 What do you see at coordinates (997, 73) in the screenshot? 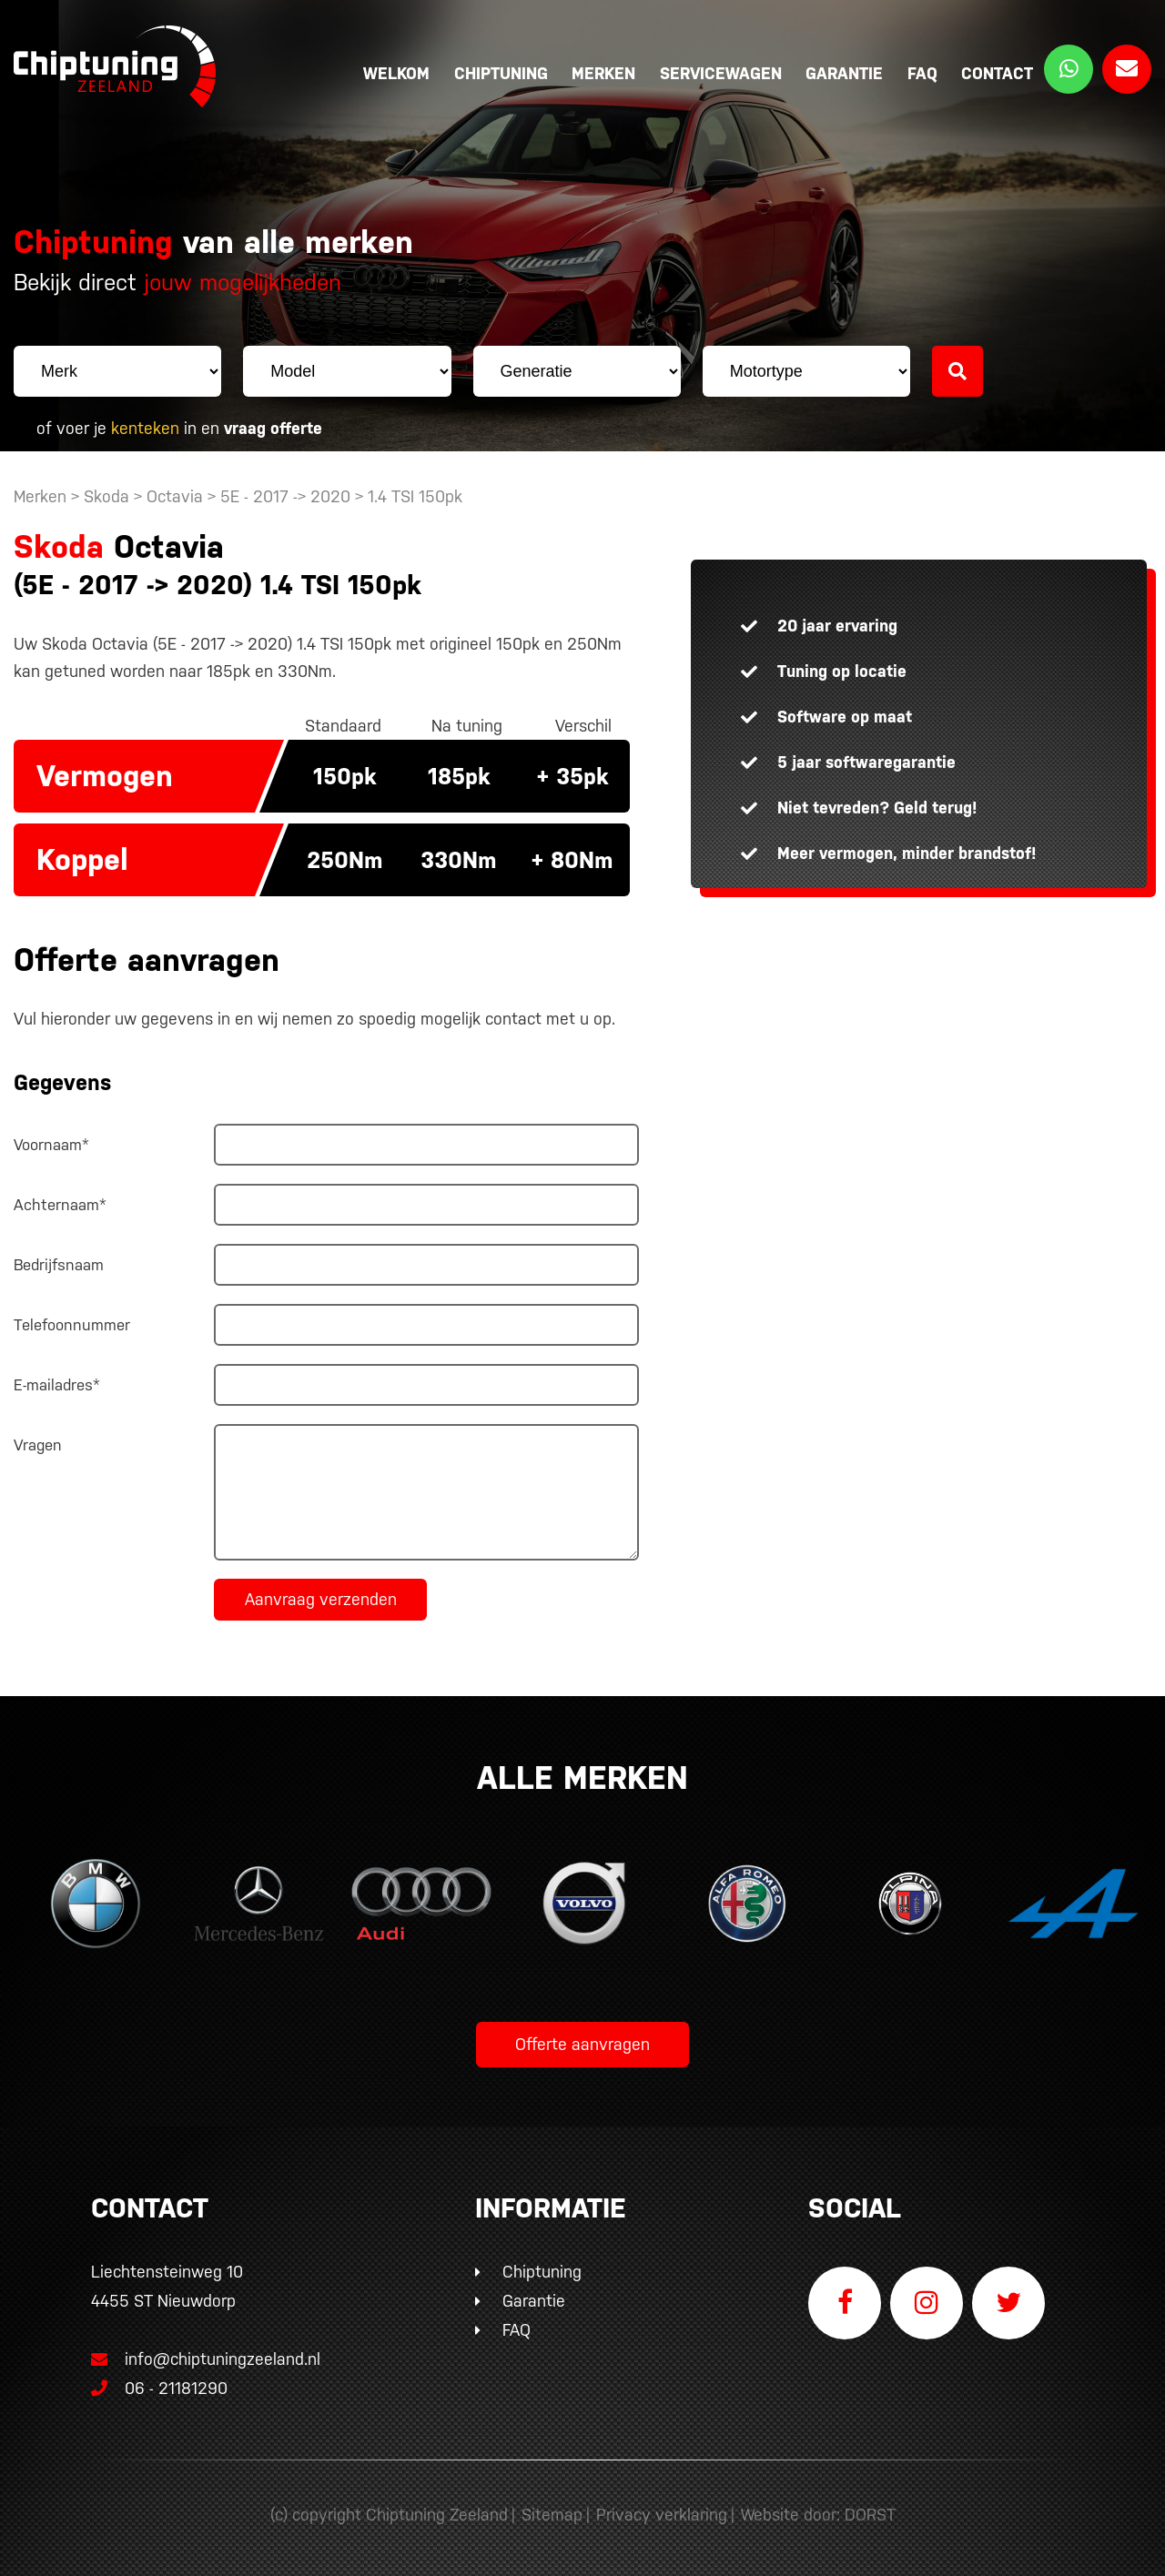
I see `Contact` at bounding box center [997, 73].